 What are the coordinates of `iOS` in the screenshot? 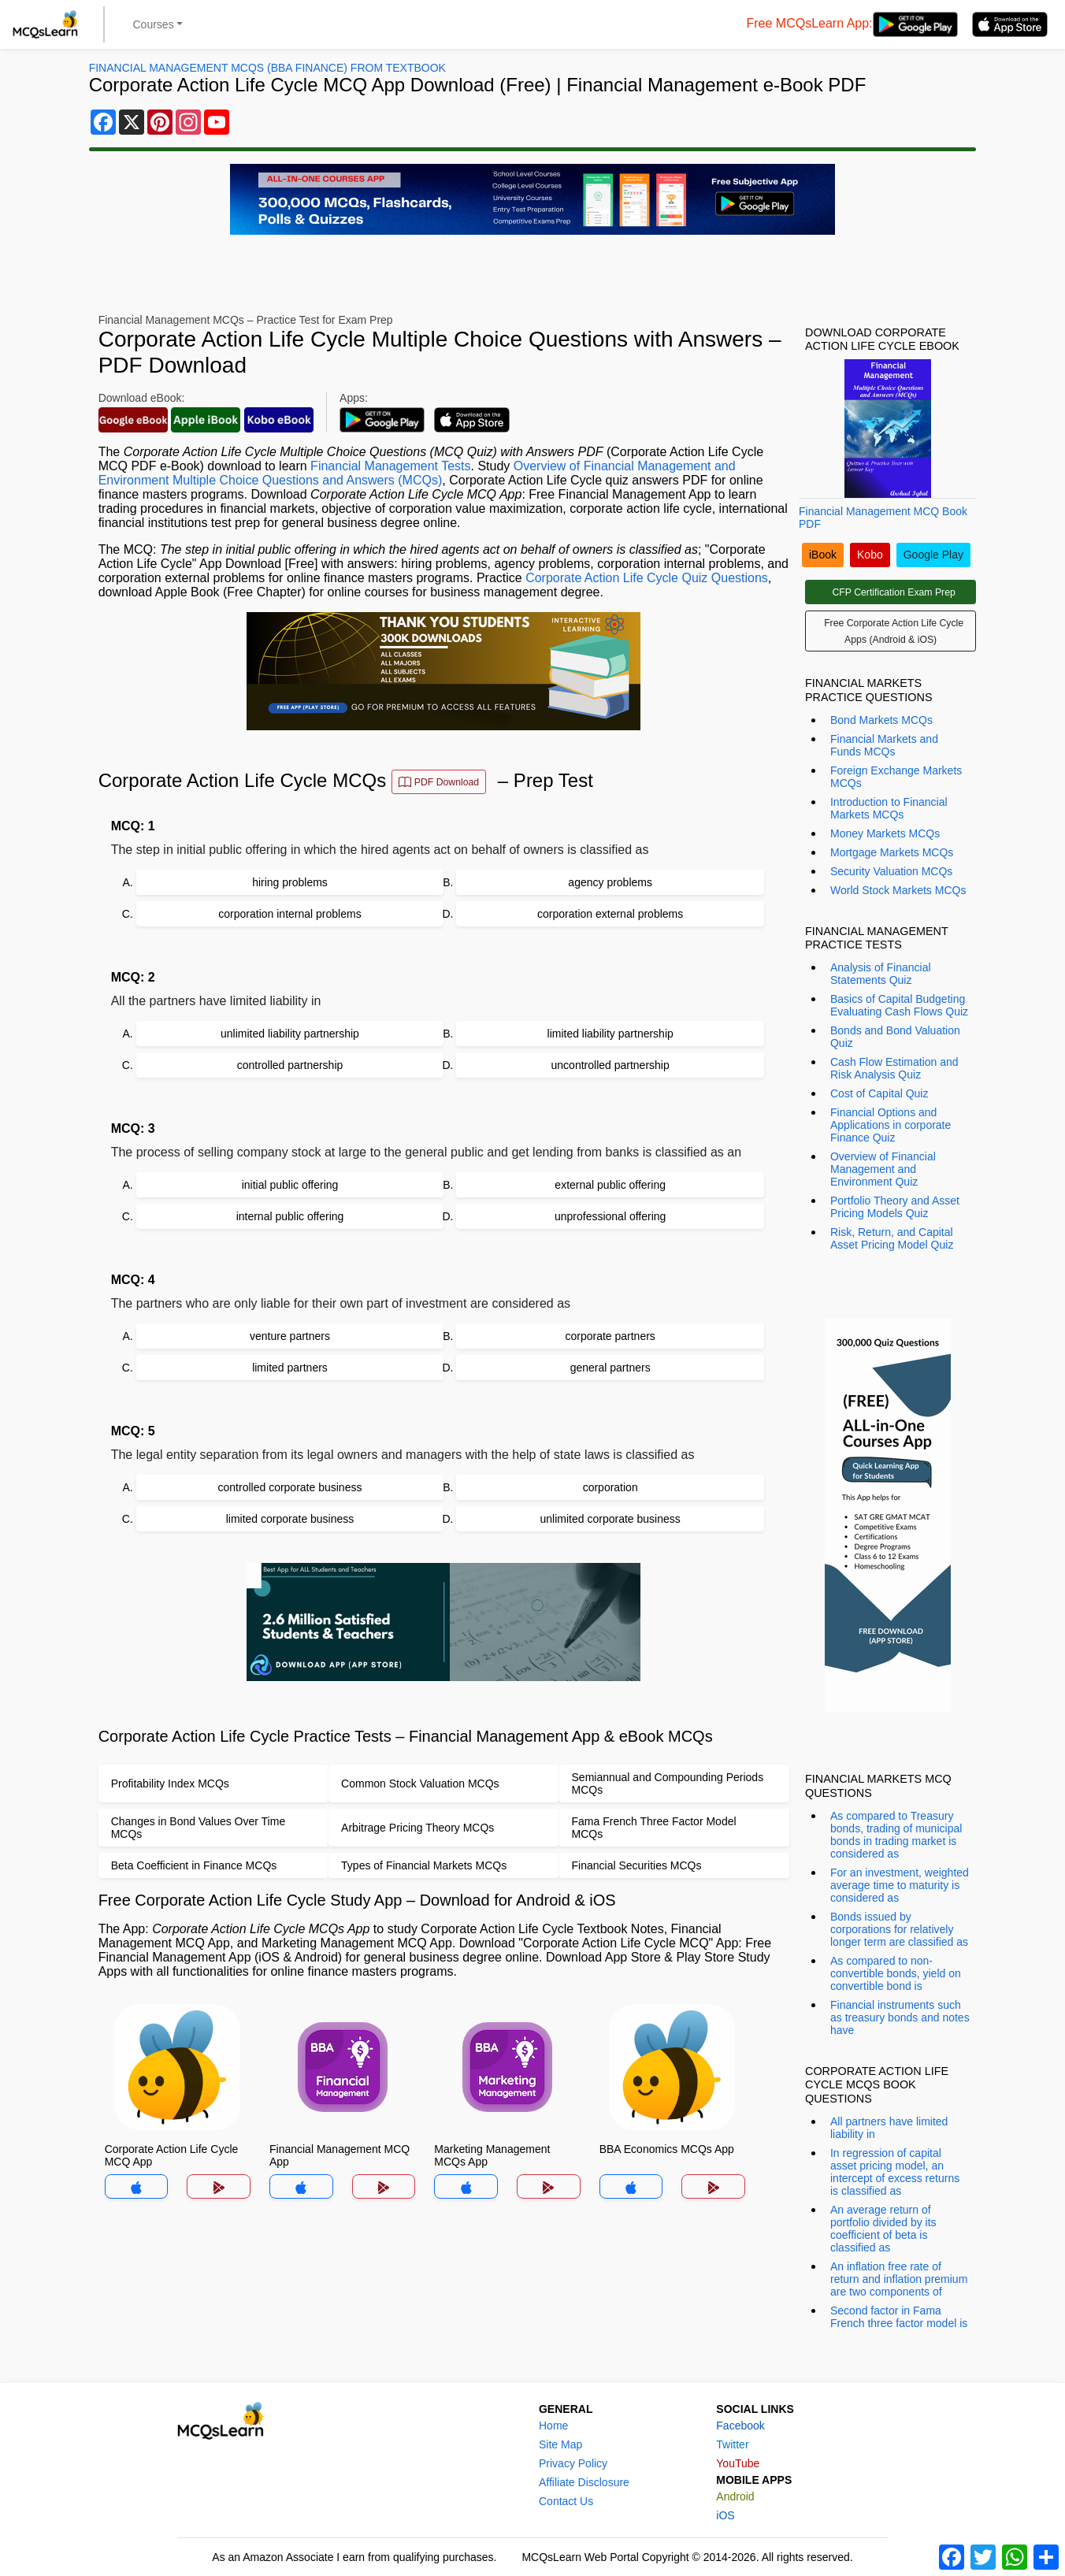 It's located at (725, 2515).